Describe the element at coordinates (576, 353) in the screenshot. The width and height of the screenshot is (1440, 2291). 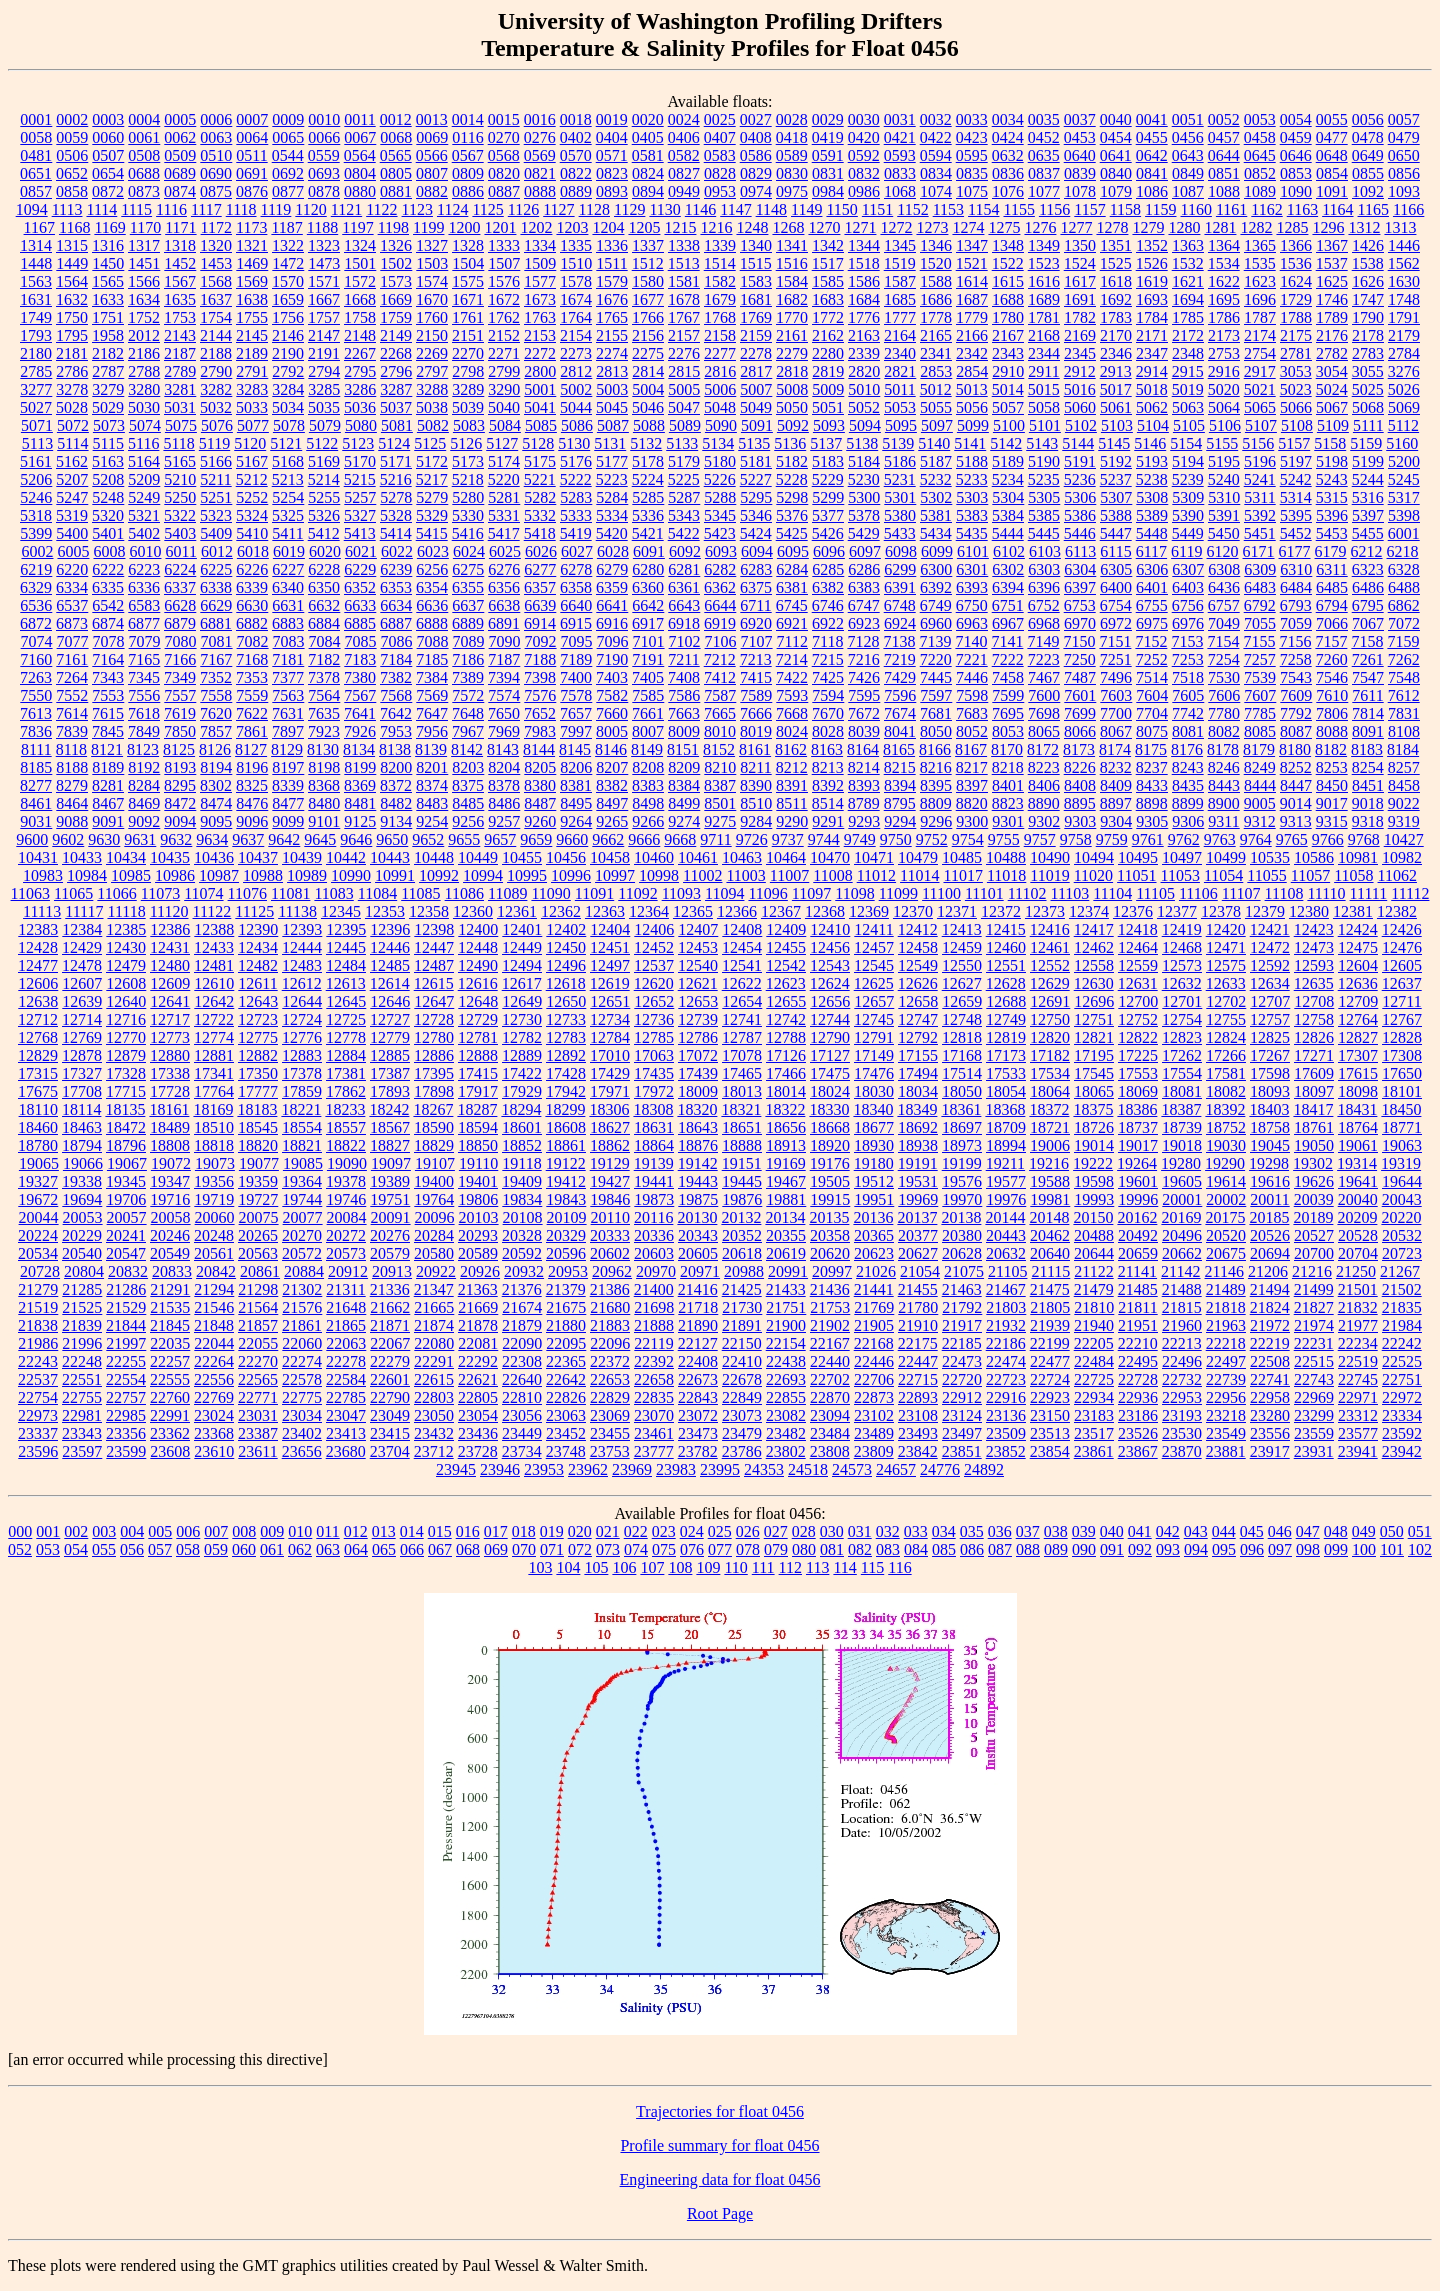
I see `2273` at that location.